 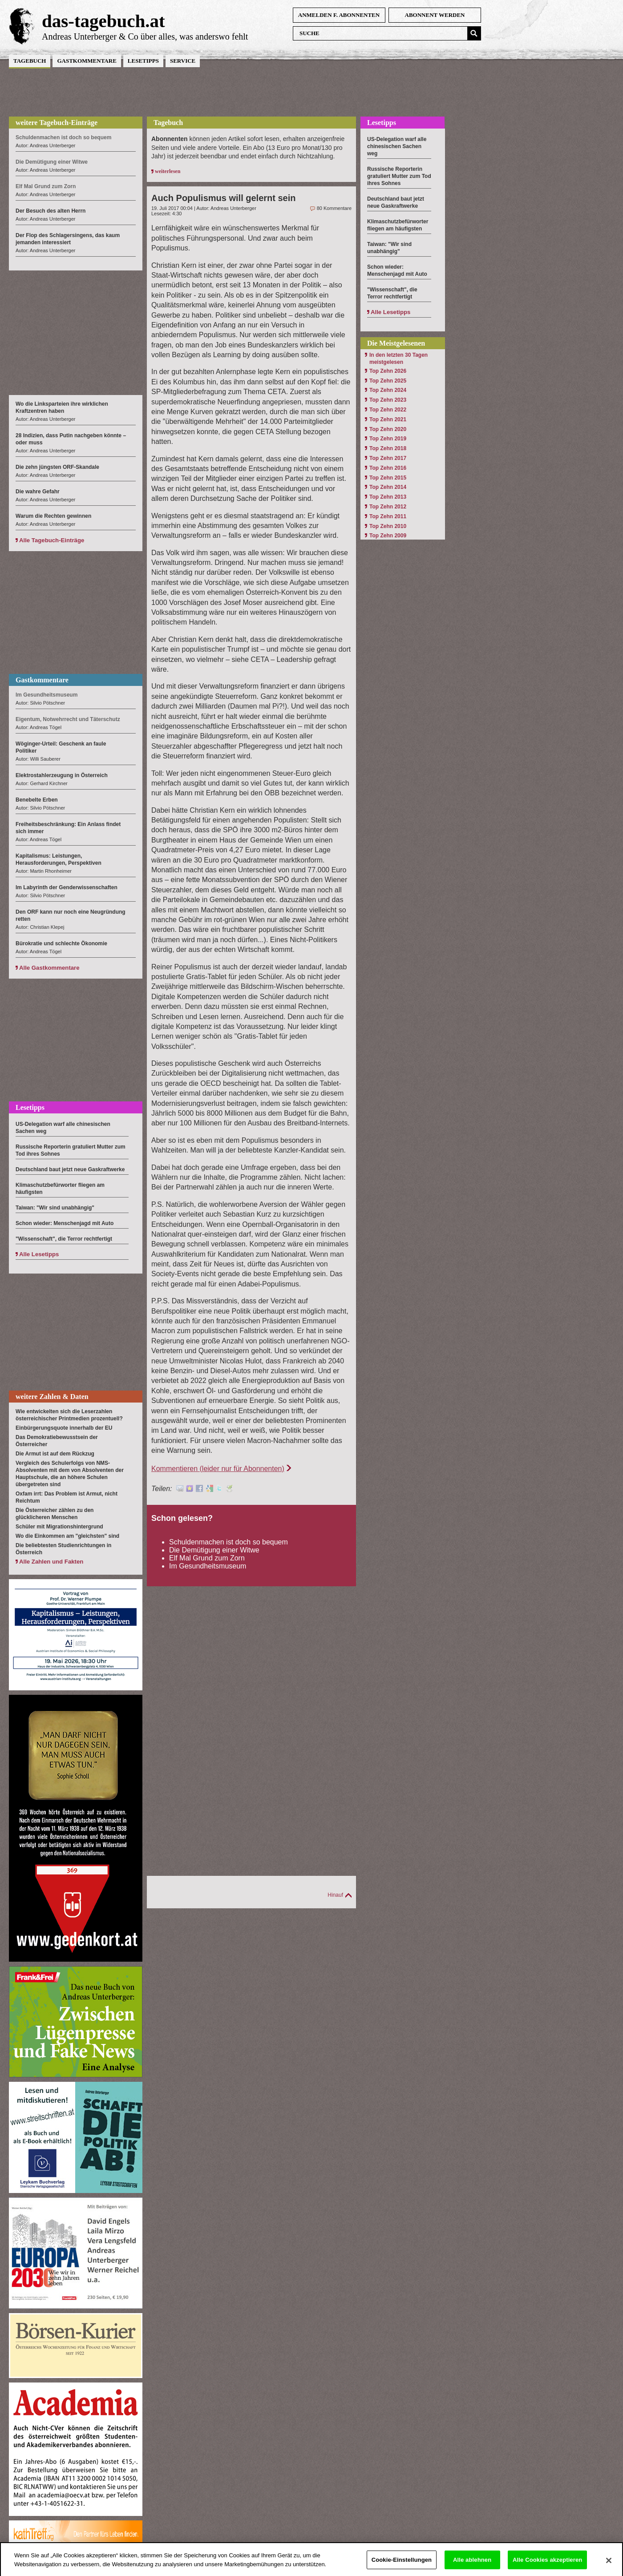 What do you see at coordinates (335, 1895) in the screenshot?
I see `Hinauf` at bounding box center [335, 1895].